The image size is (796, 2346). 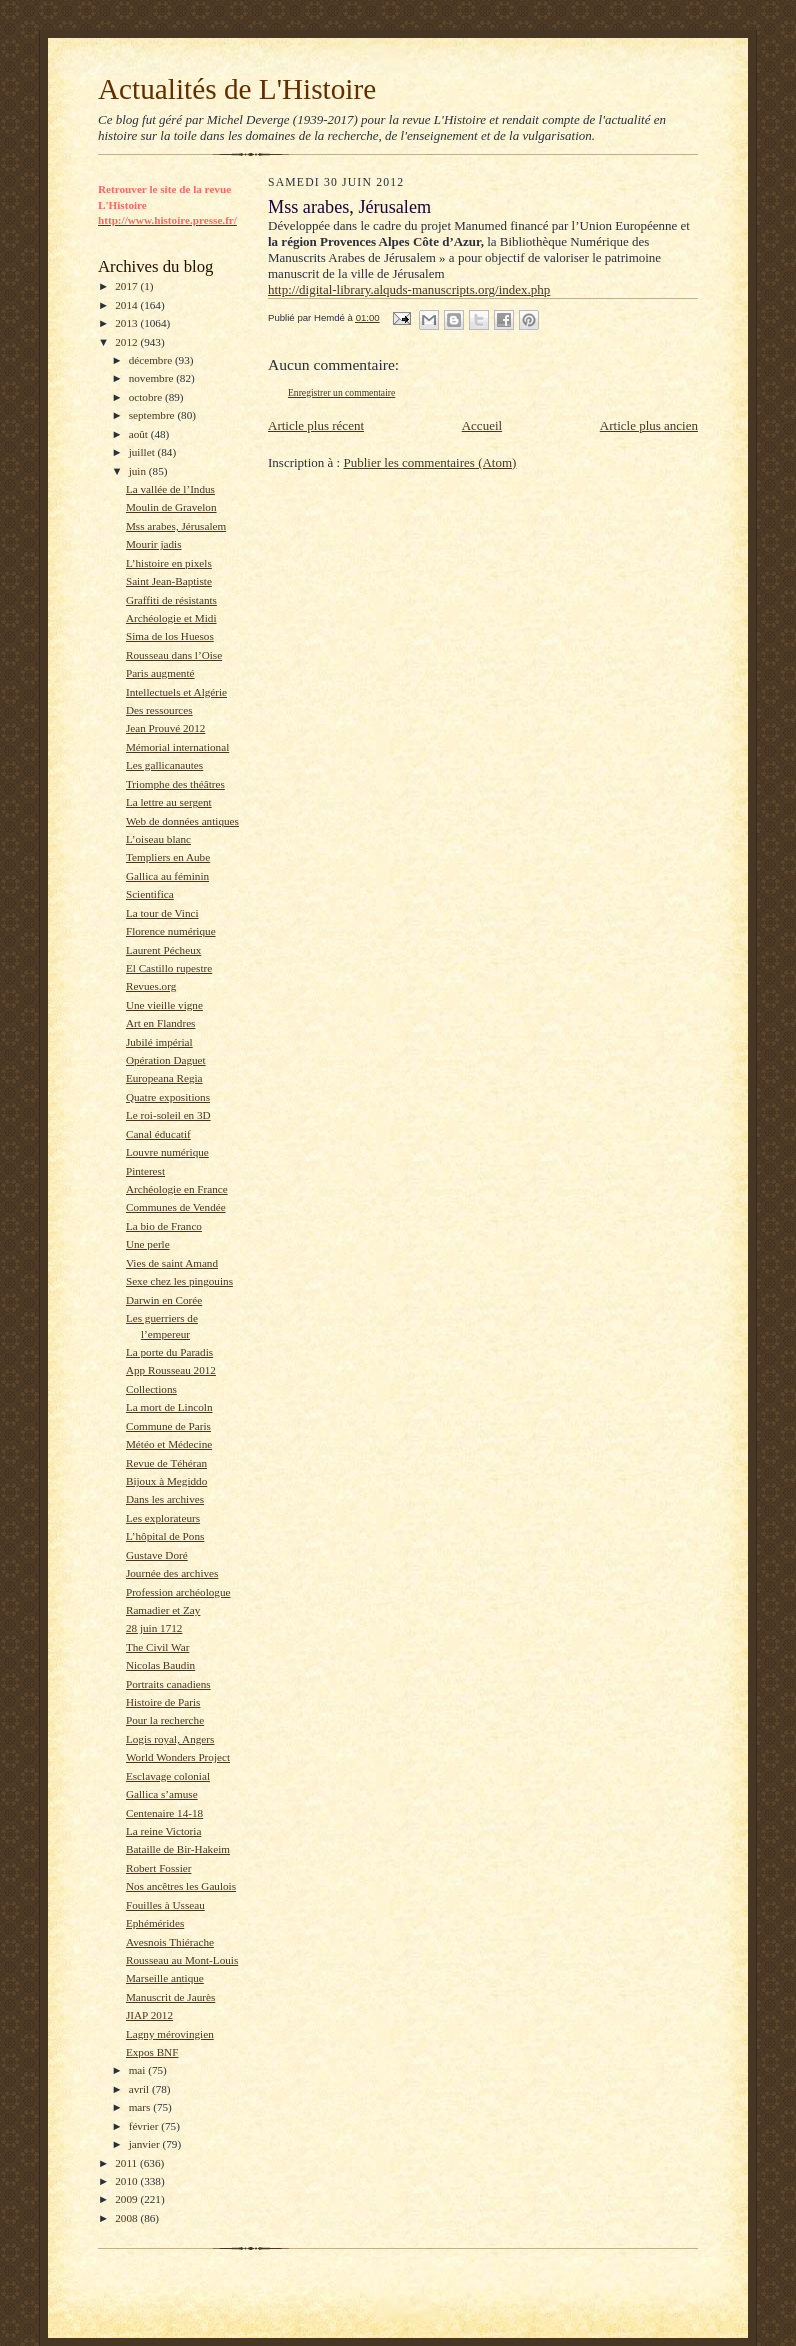 I want to click on mars, so click(x=141, y=2107).